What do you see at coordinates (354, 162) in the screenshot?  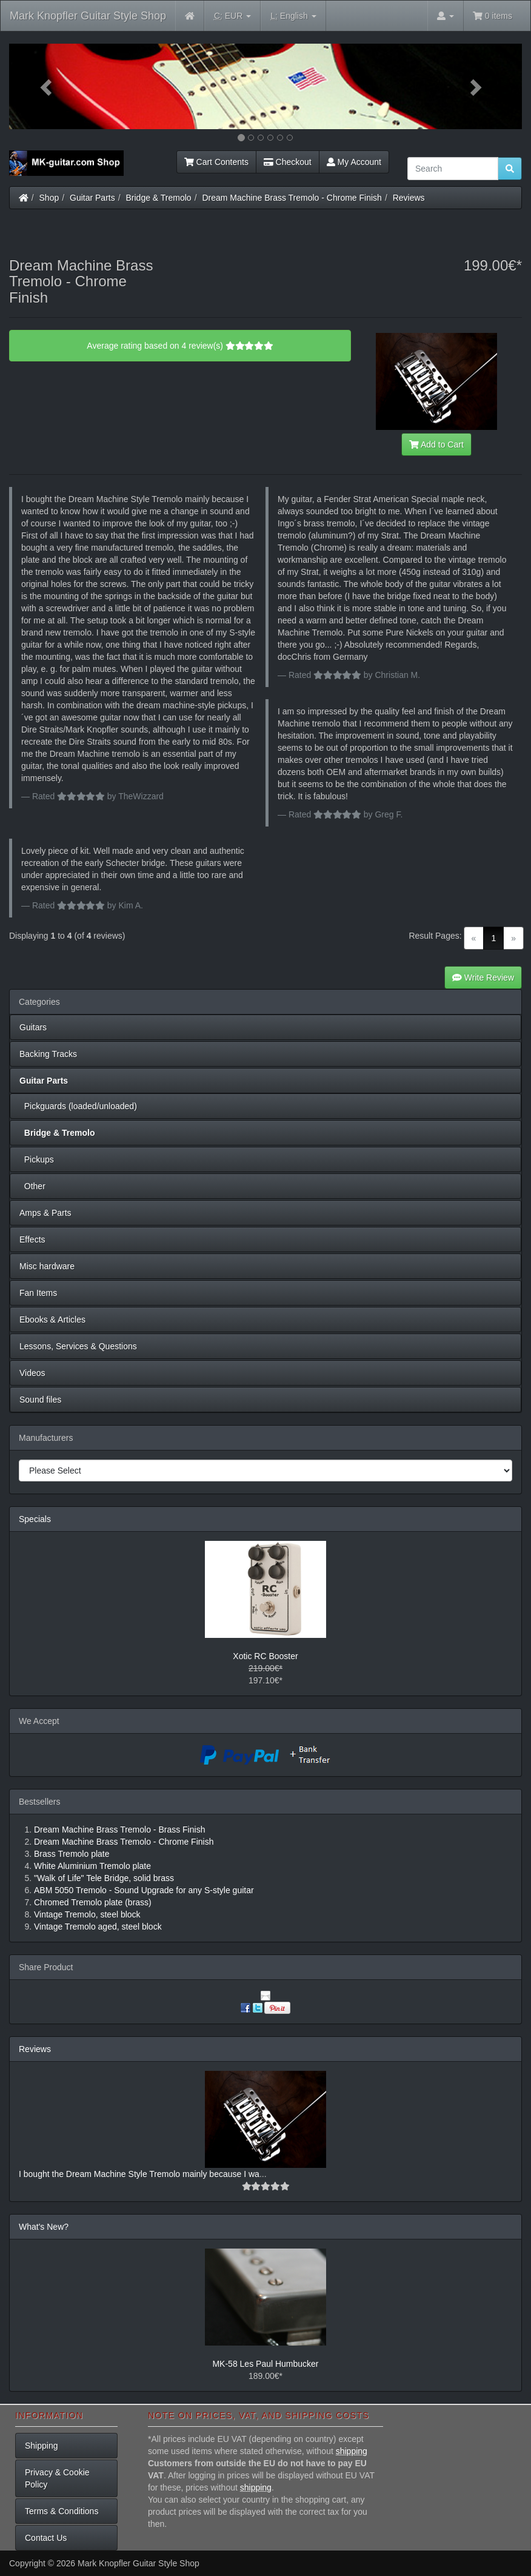 I see `My Account` at bounding box center [354, 162].